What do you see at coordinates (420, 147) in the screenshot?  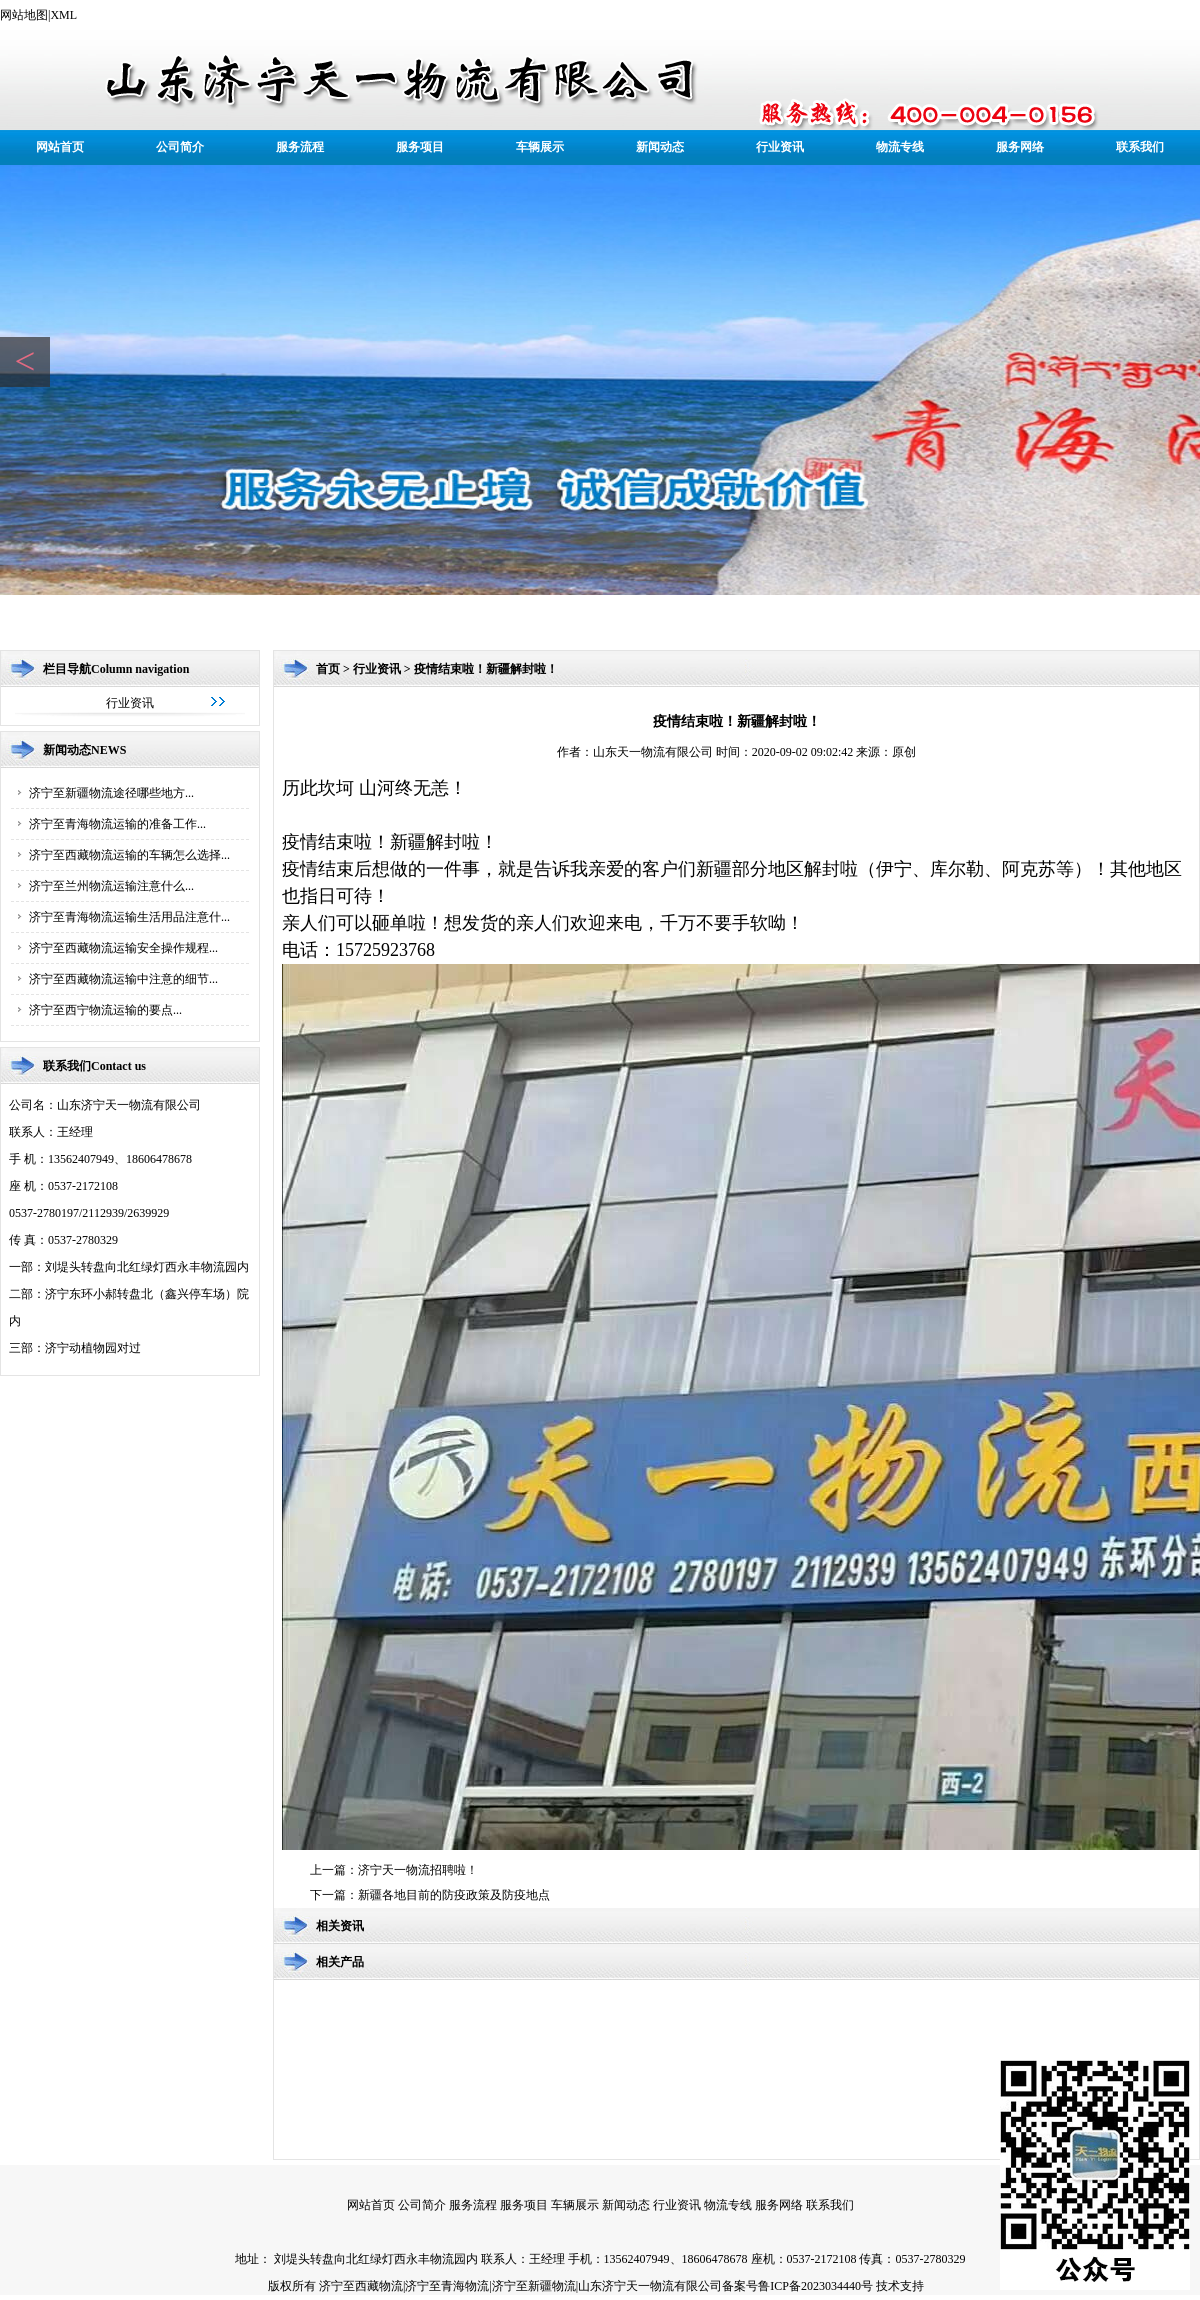 I see `服务项目` at bounding box center [420, 147].